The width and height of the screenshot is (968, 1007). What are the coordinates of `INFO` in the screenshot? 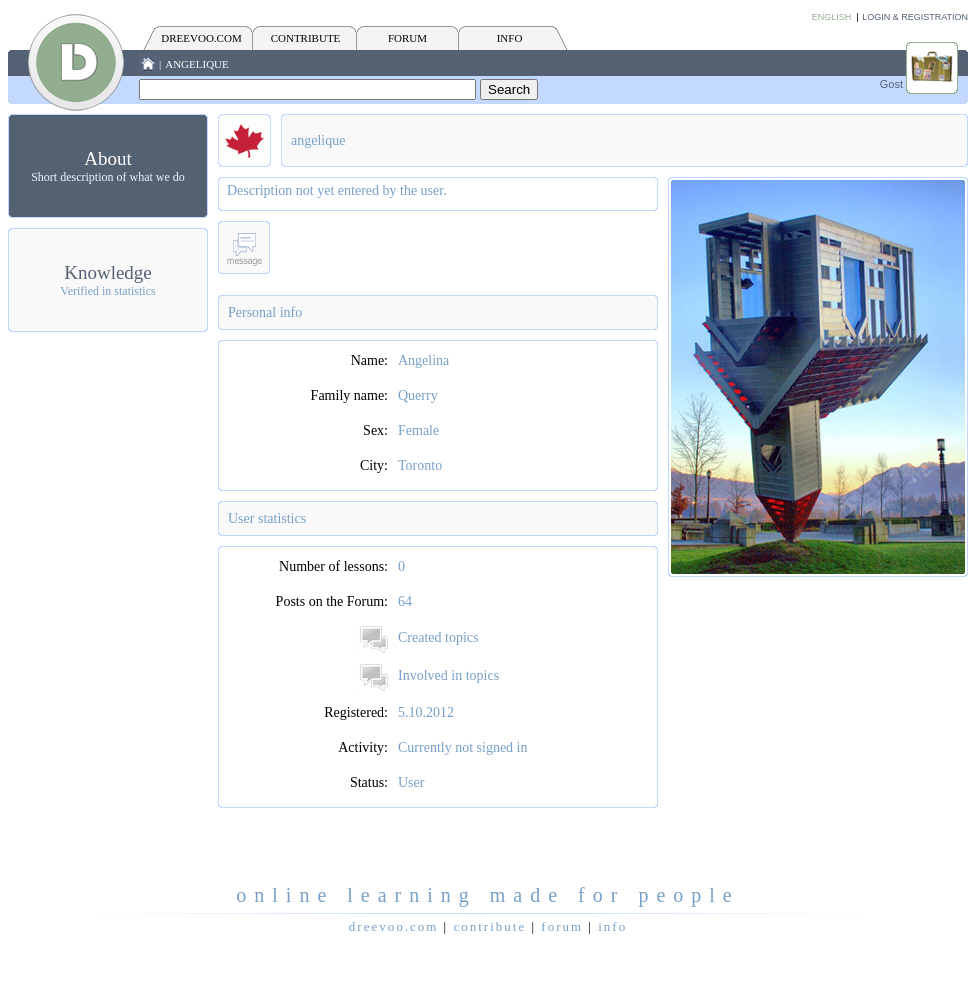 It's located at (510, 38).